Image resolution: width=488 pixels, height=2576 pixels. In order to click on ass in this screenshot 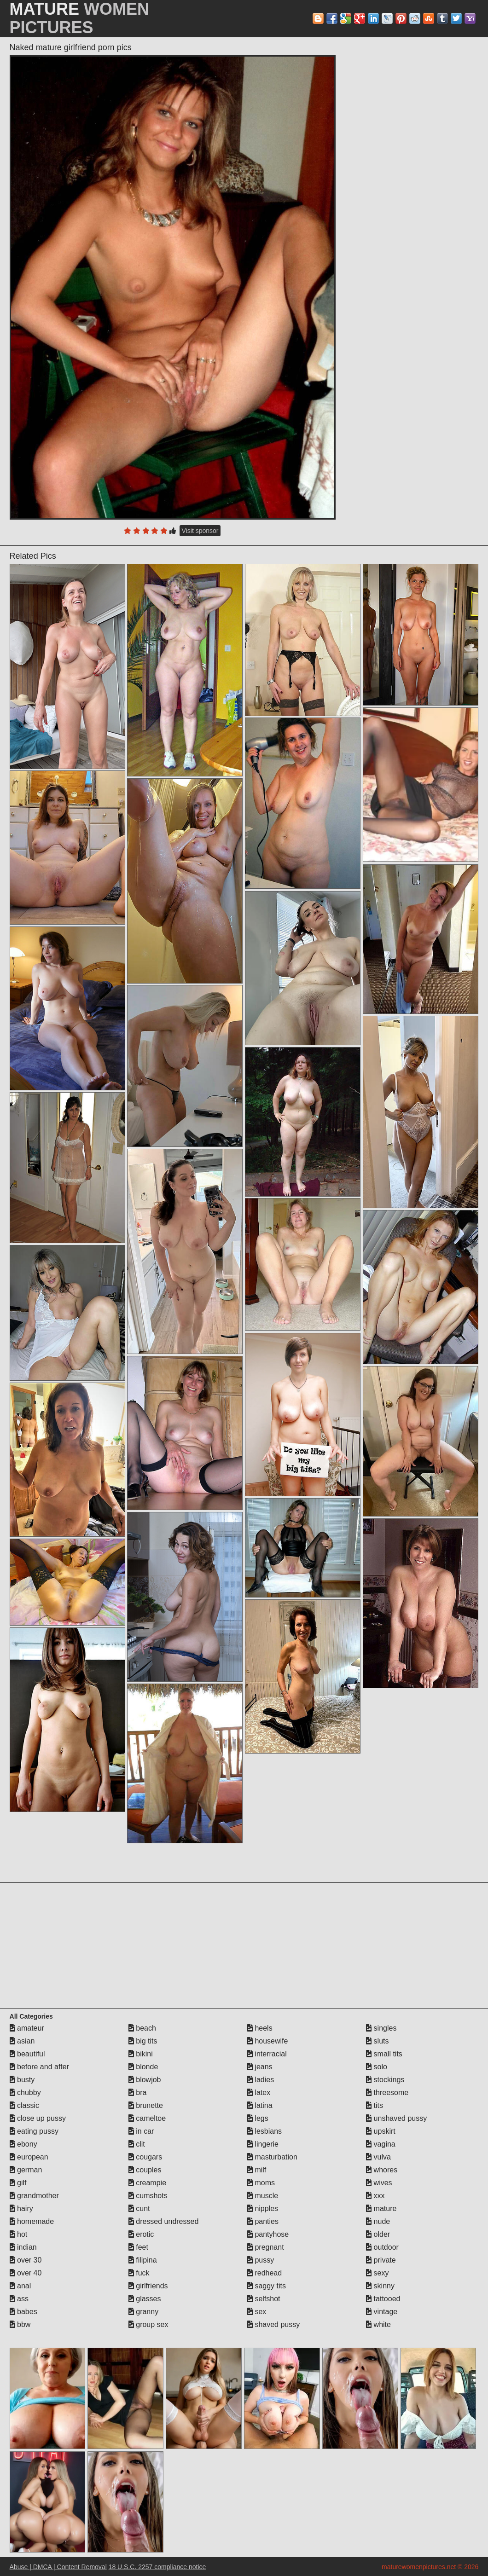, I will do `click(19, 2299)`.